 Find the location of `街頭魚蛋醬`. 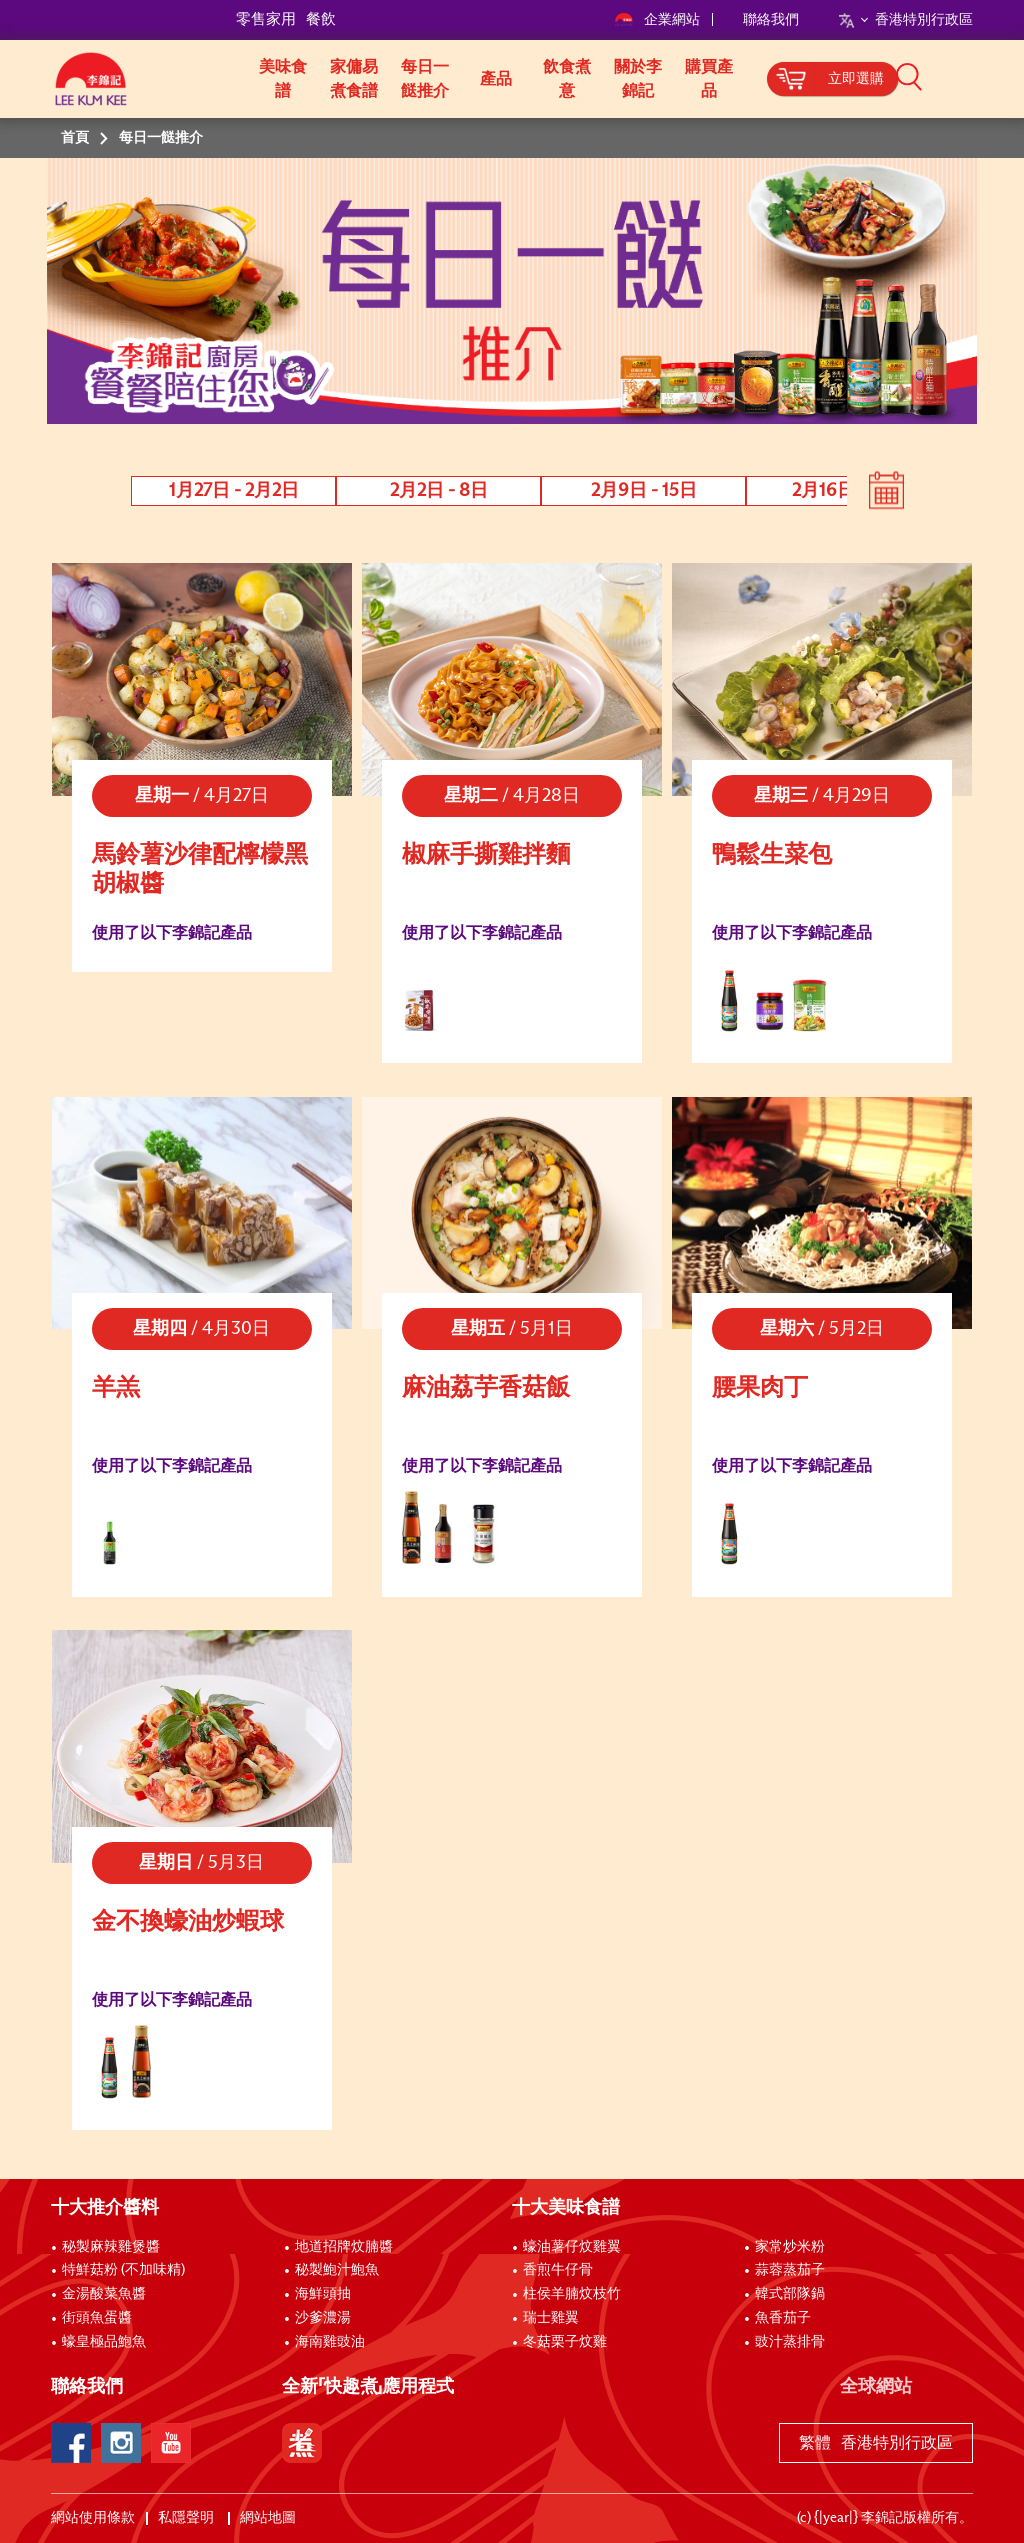

街頭魚蛋醬 is located at coordinates (97, 2318).